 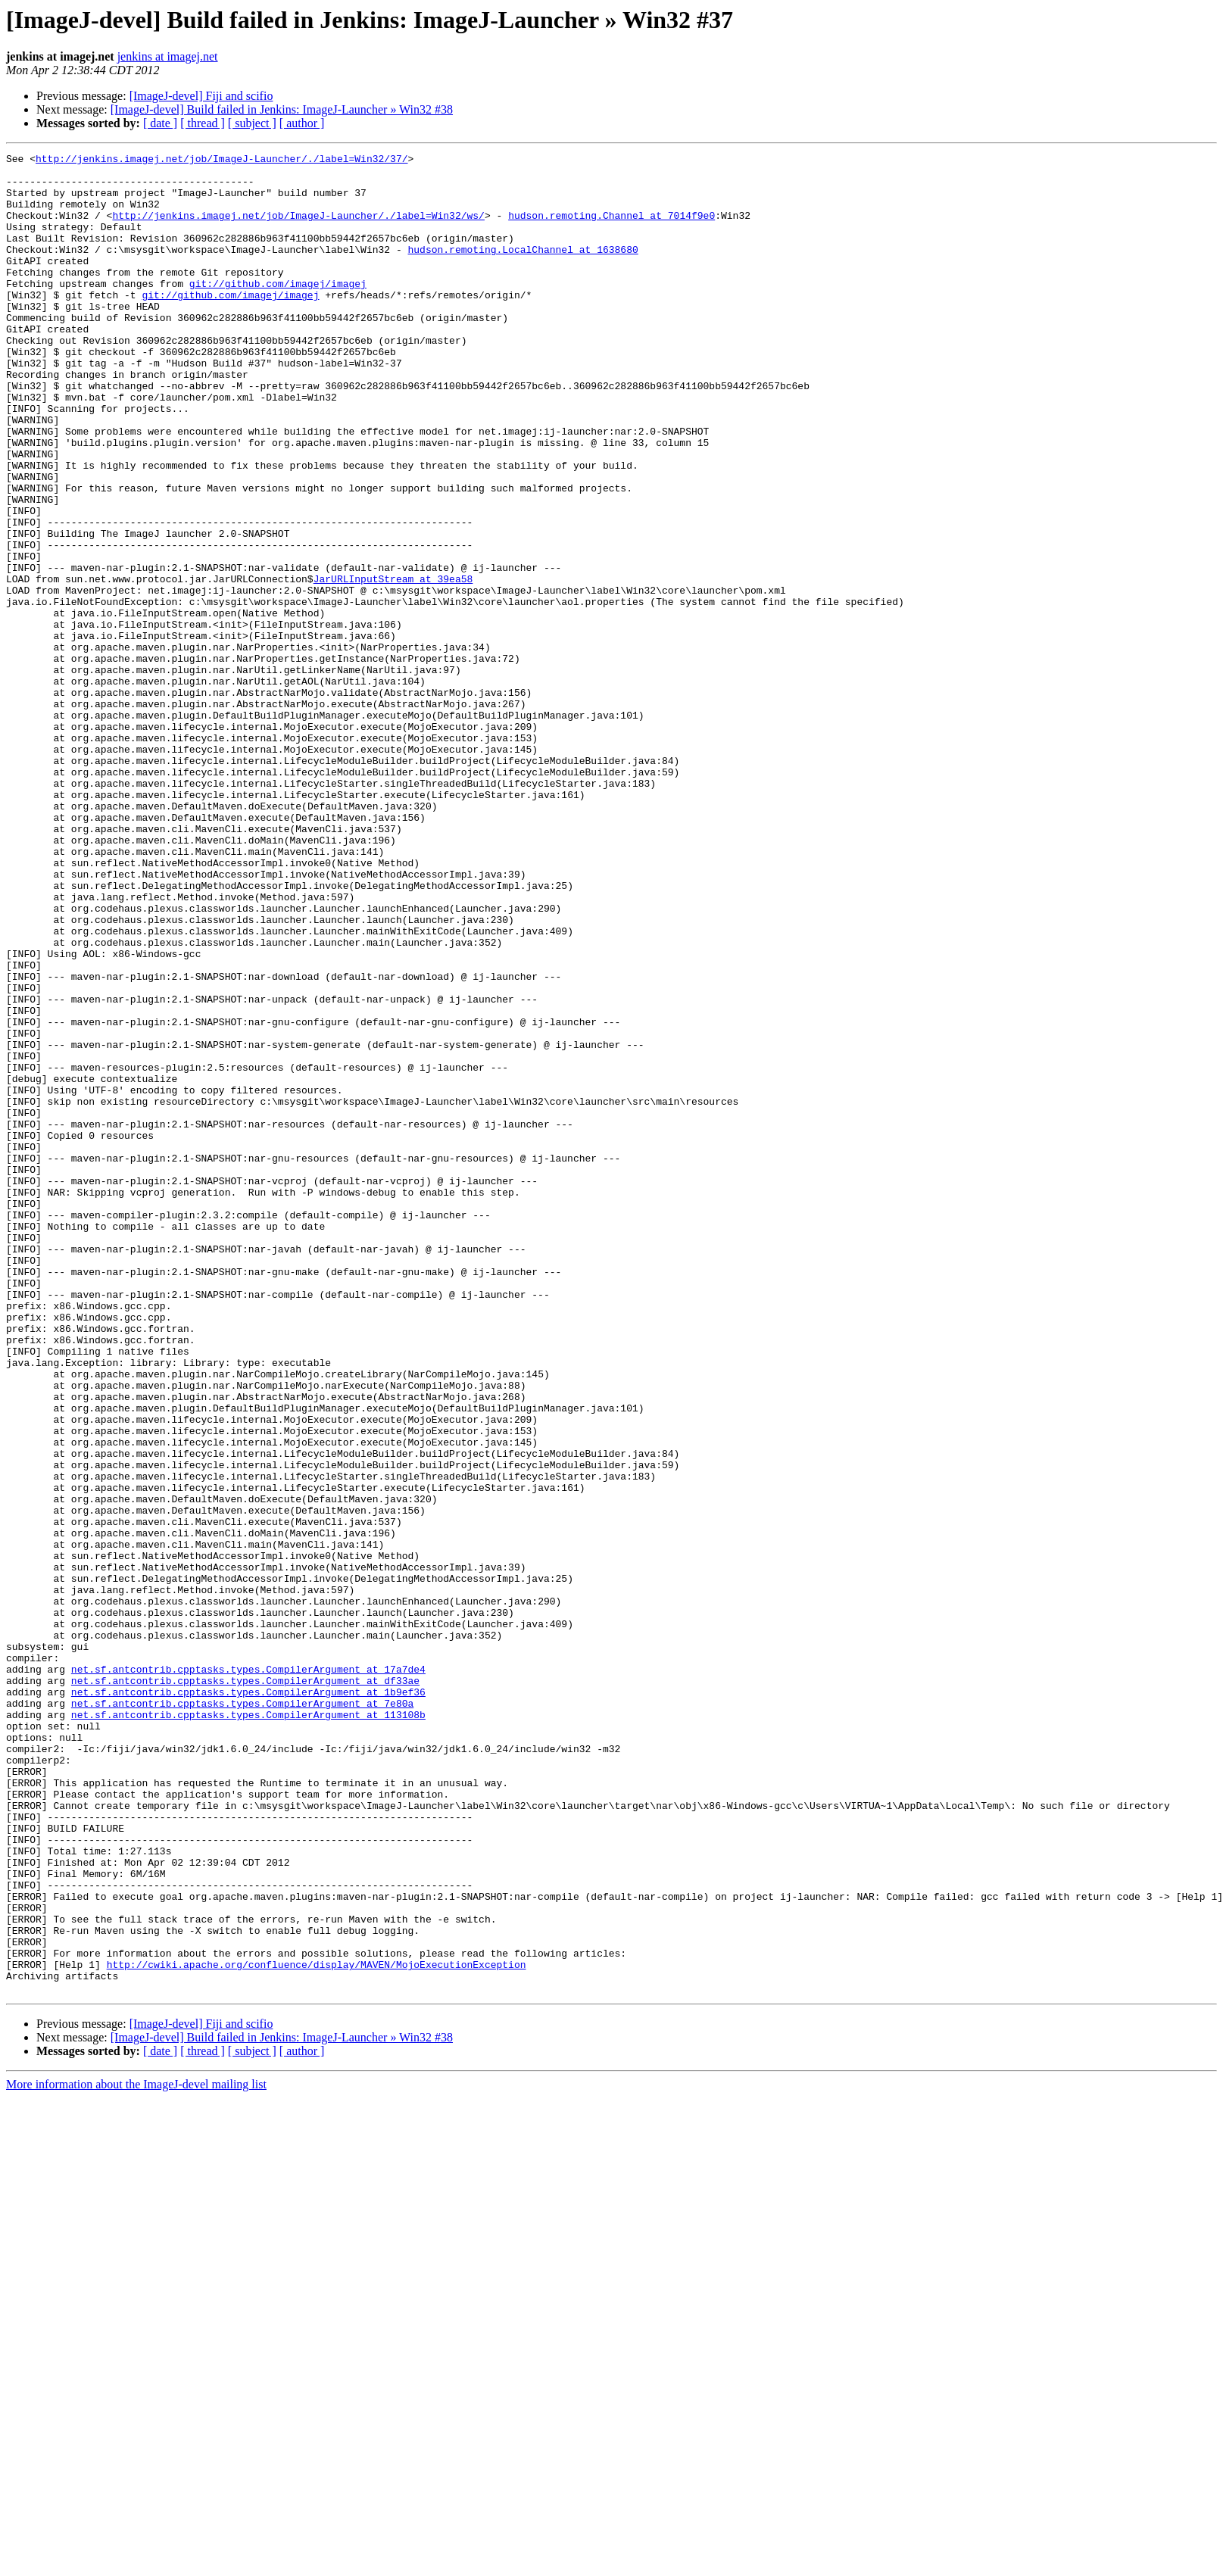 I want to click on net.sf.antcontrib.cpptasks.types.CompilerArgument at 7e80a, so click(x=242, y=2014).